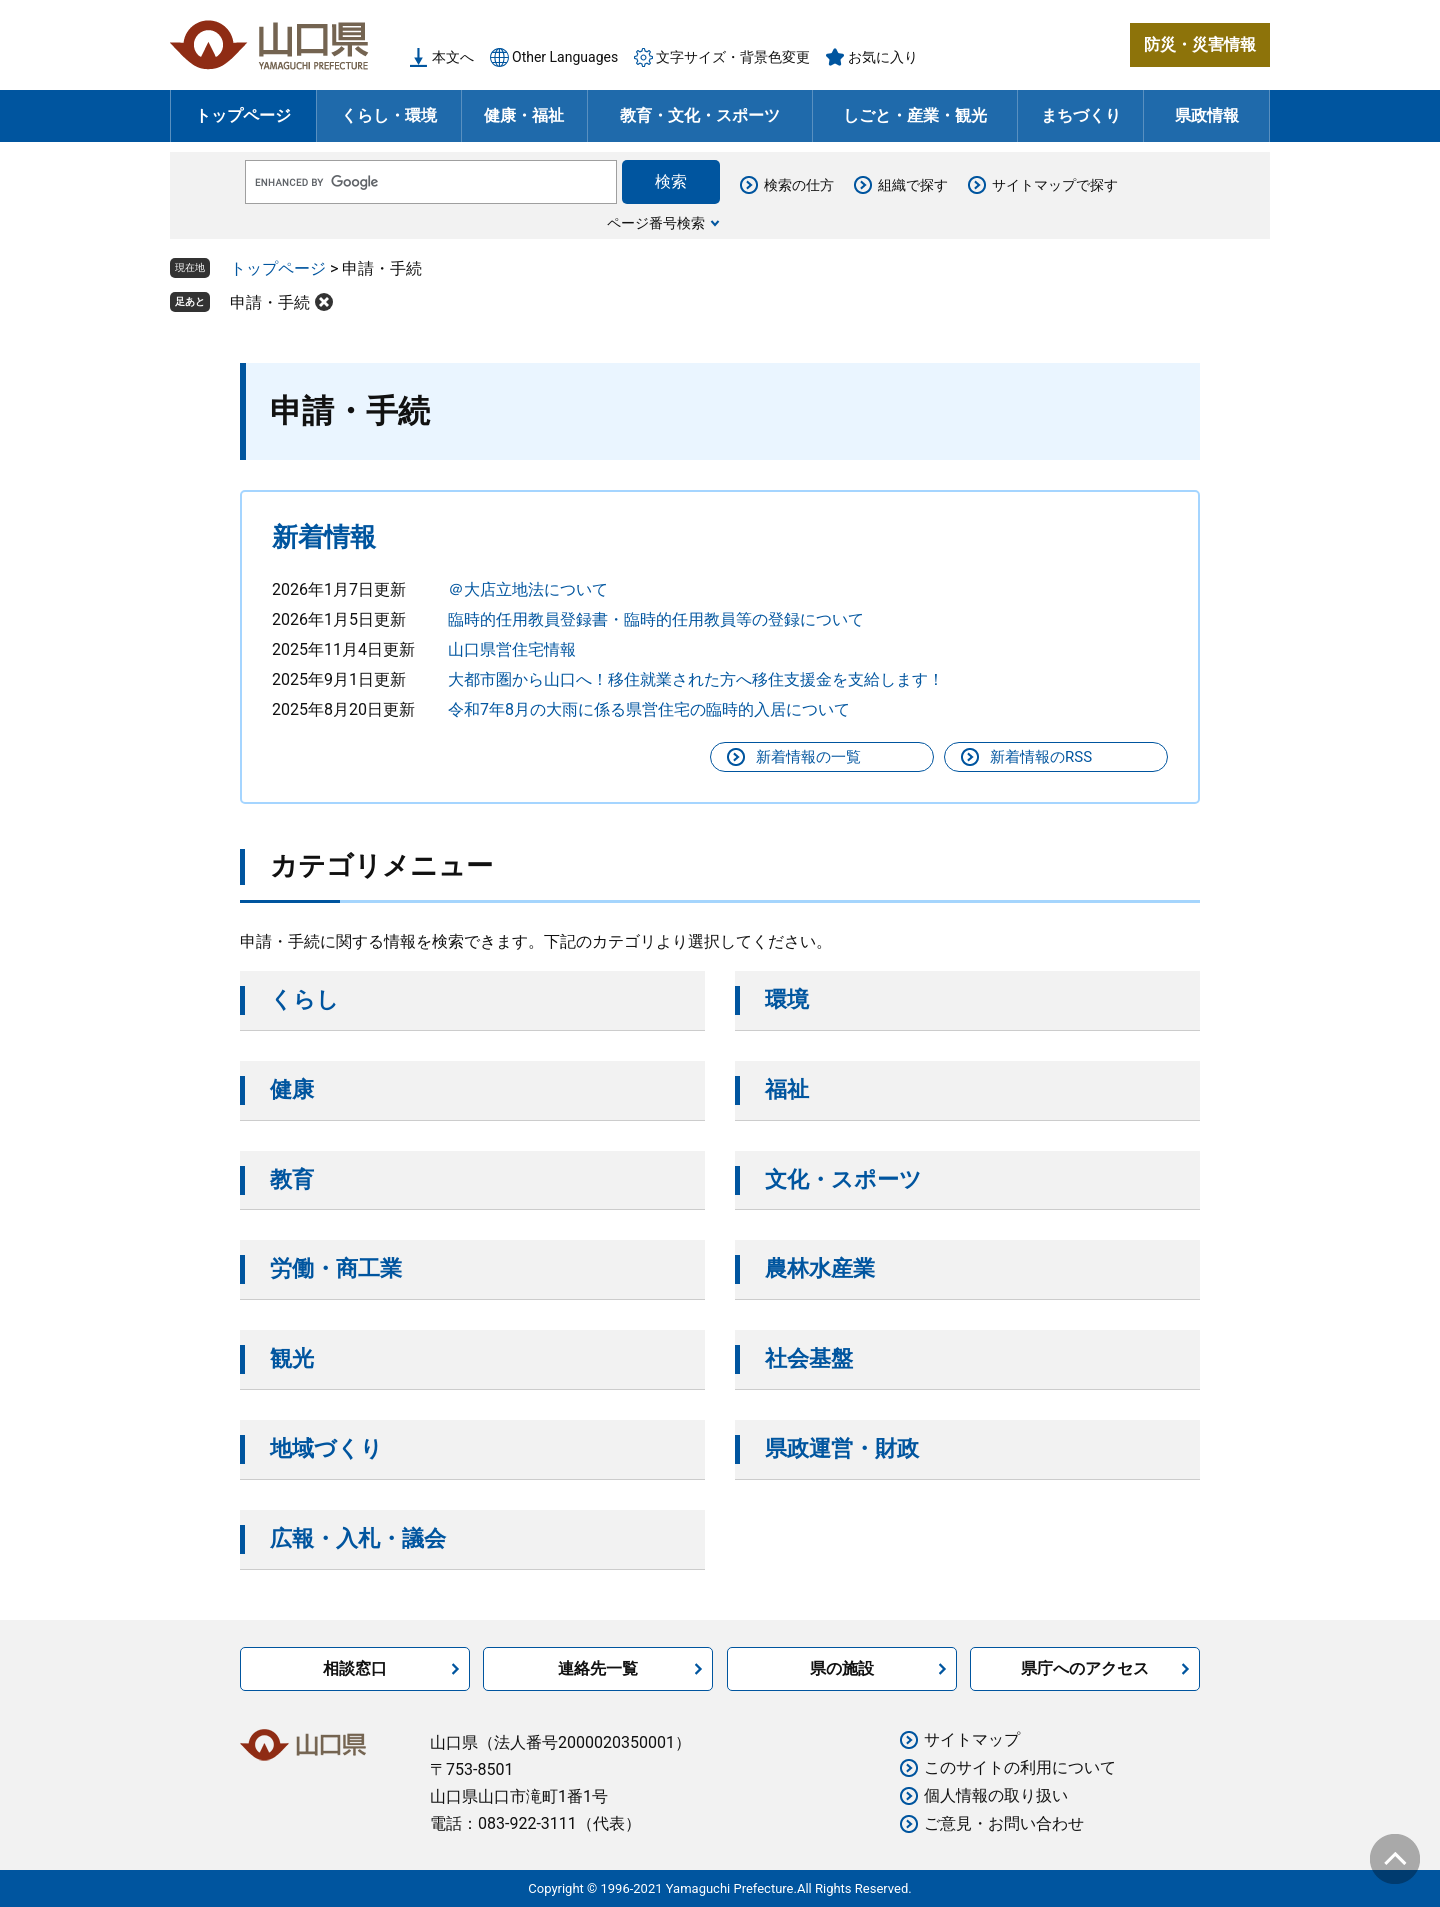  I want to click on 組織で探す, so click(913, 185).